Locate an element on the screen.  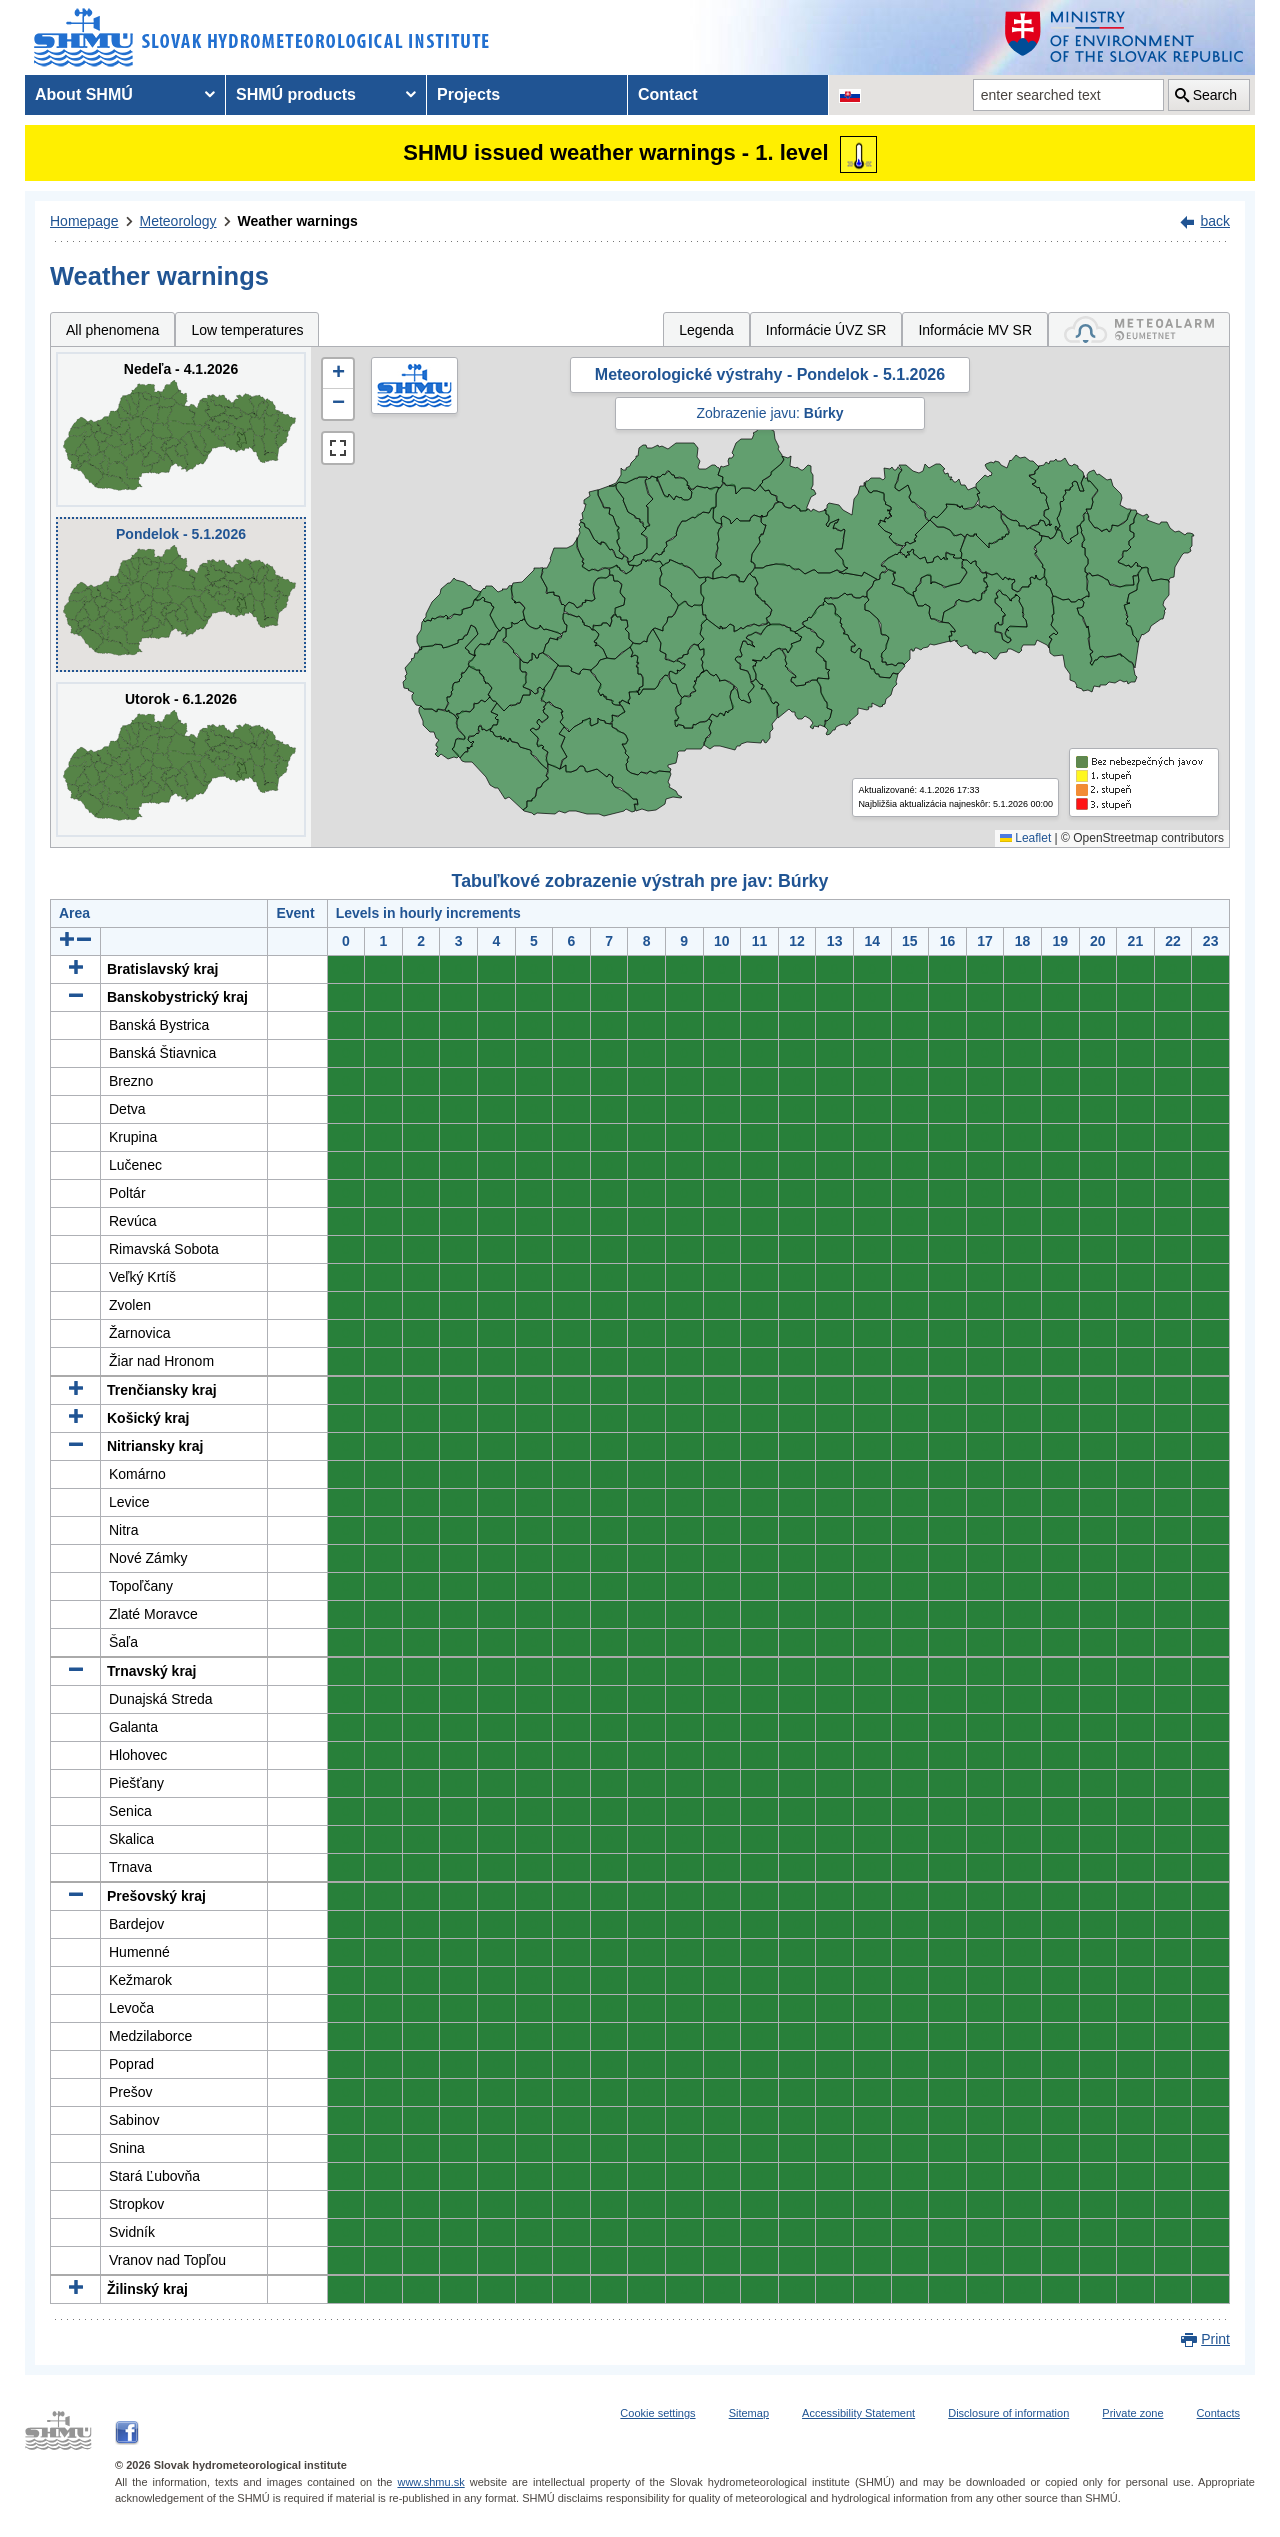
Low temperatures [tab] is located at coordinates (247, 330).